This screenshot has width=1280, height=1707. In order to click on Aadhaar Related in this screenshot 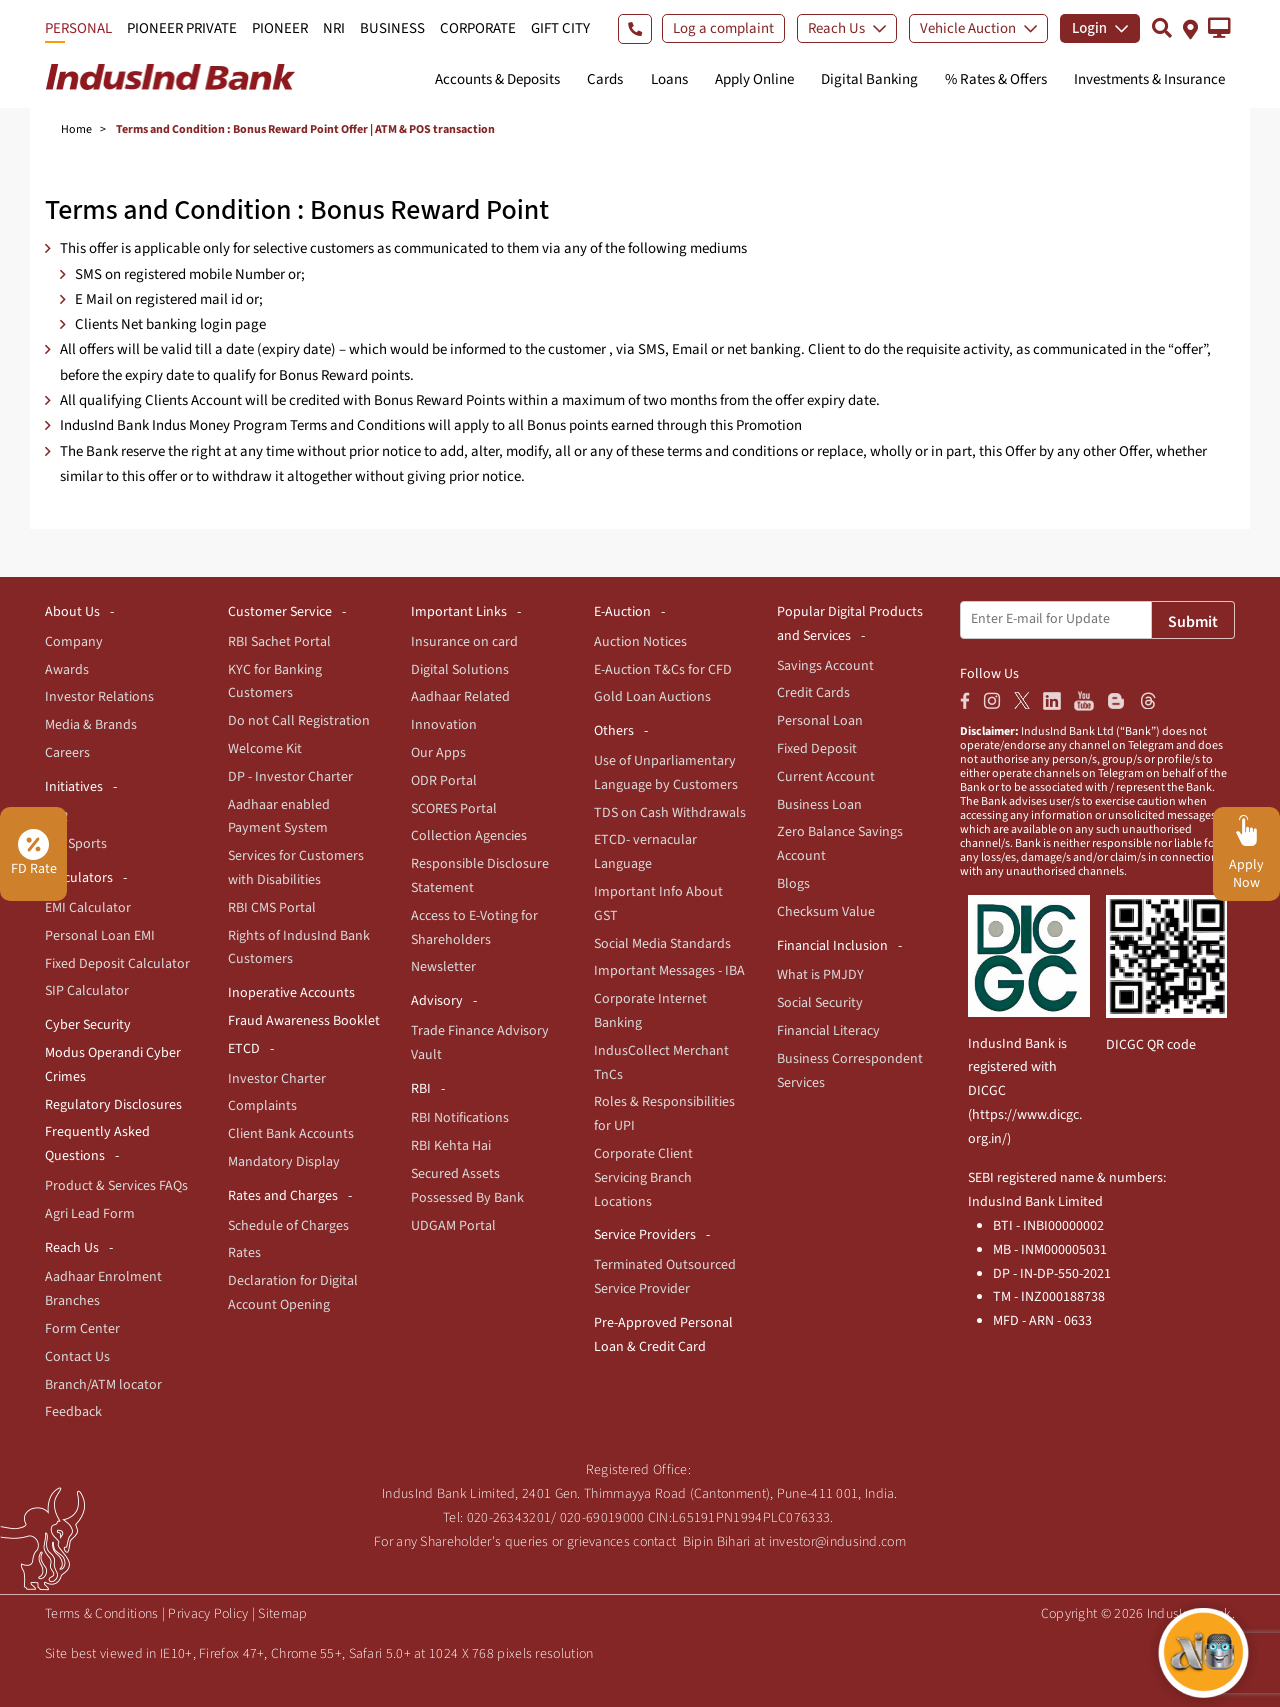, I will do `click(460, 697)`.